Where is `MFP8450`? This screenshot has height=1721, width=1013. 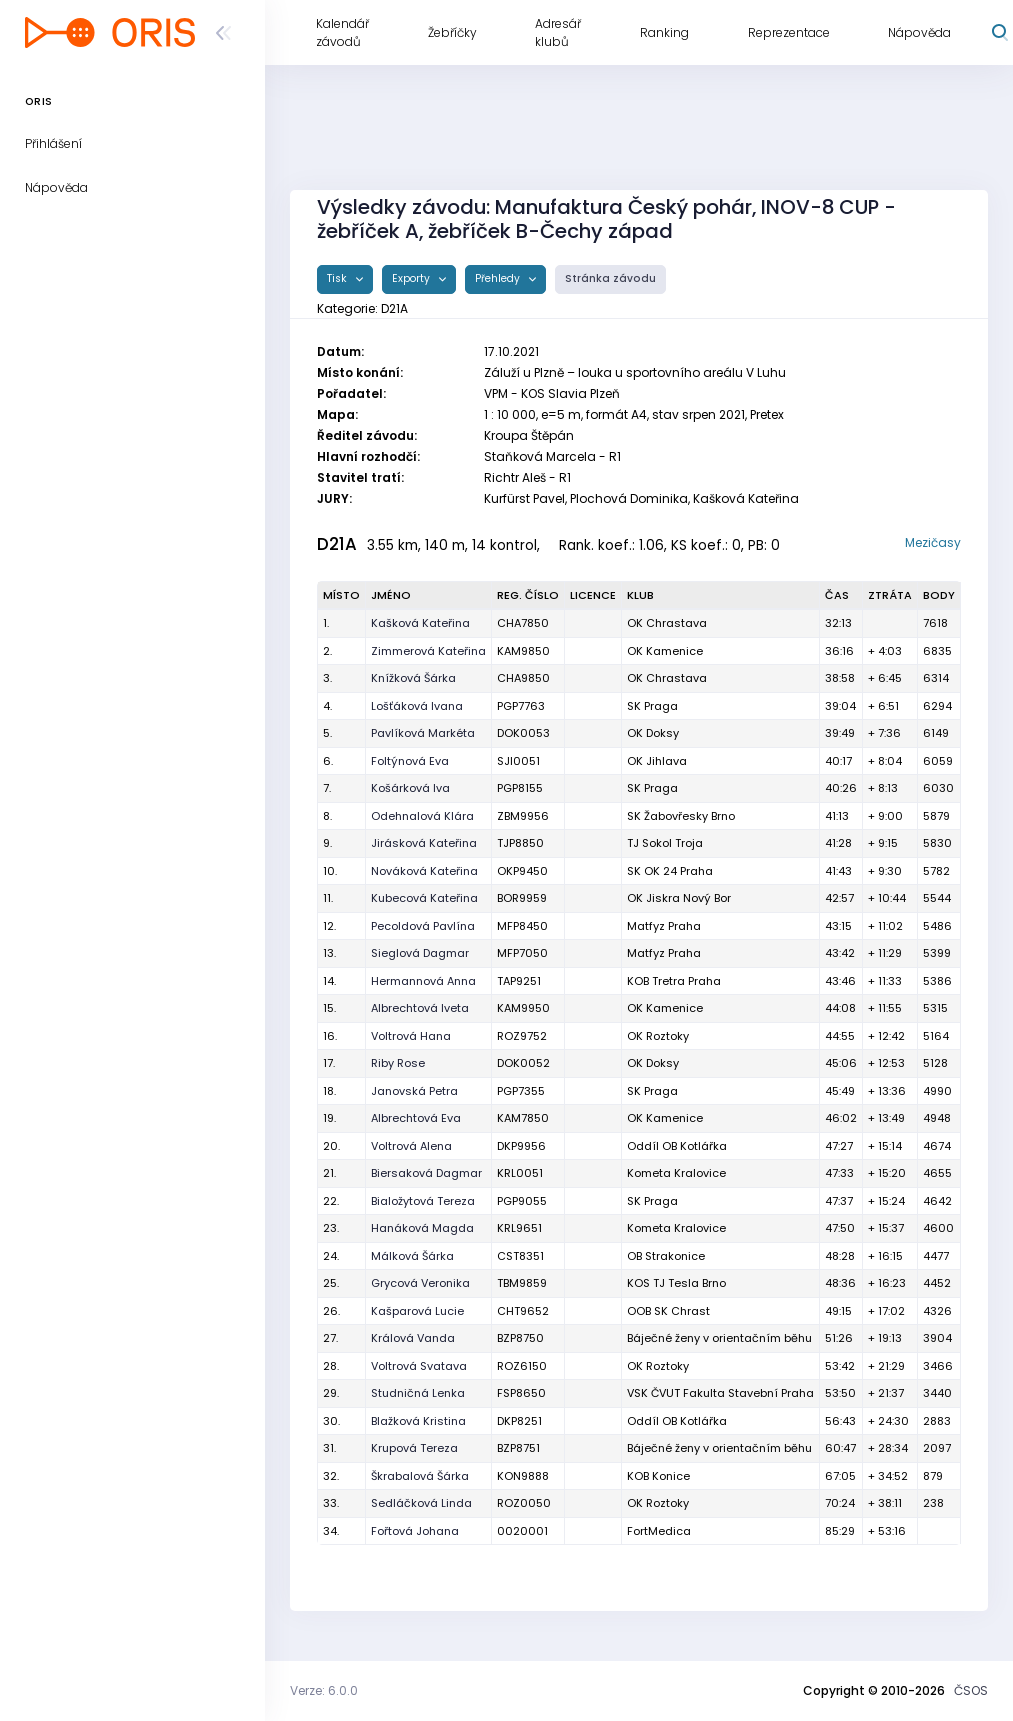 MFP8450 is located at coordinates (522, 926).